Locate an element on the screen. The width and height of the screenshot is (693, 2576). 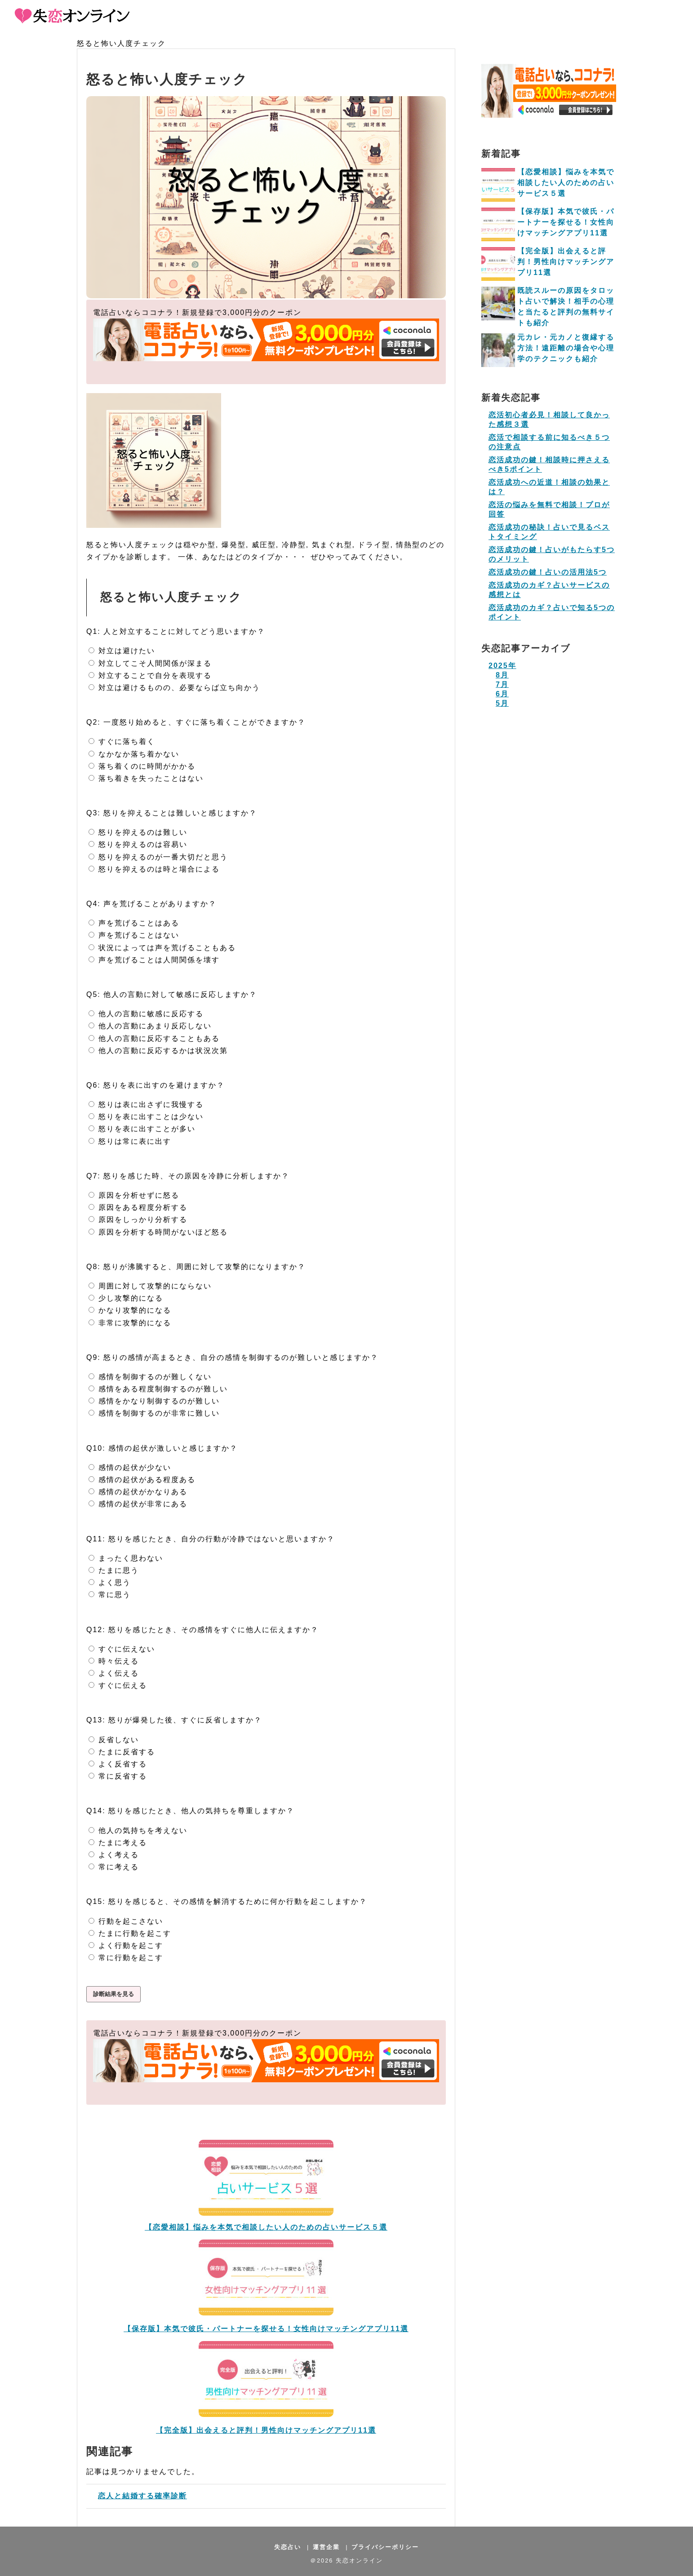
周囲に対して攻撃的にならない is located at coordinates (150, 1286).